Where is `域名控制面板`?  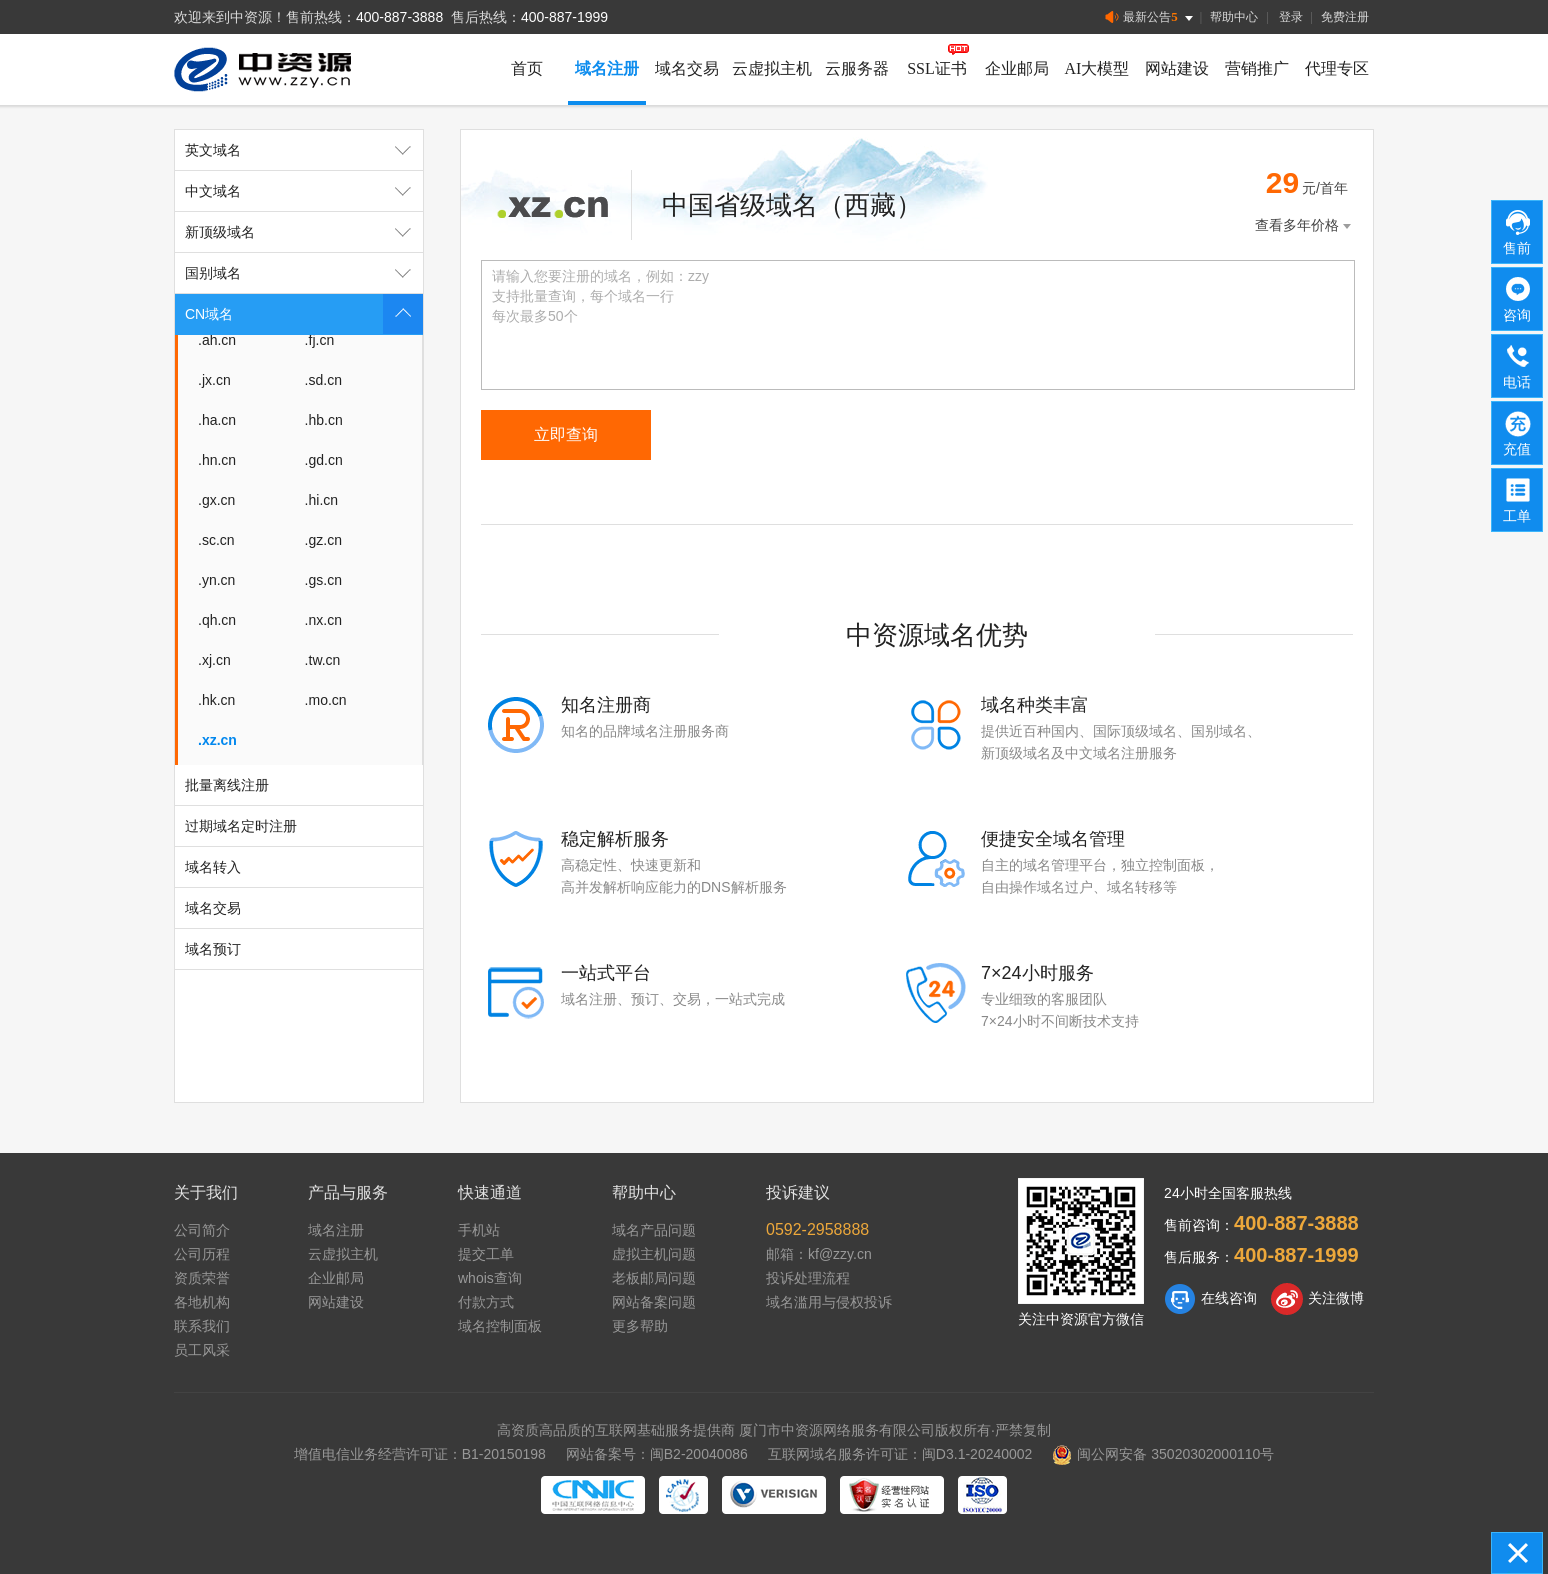
域名控制面板 is located at coordinates (500, 1326).